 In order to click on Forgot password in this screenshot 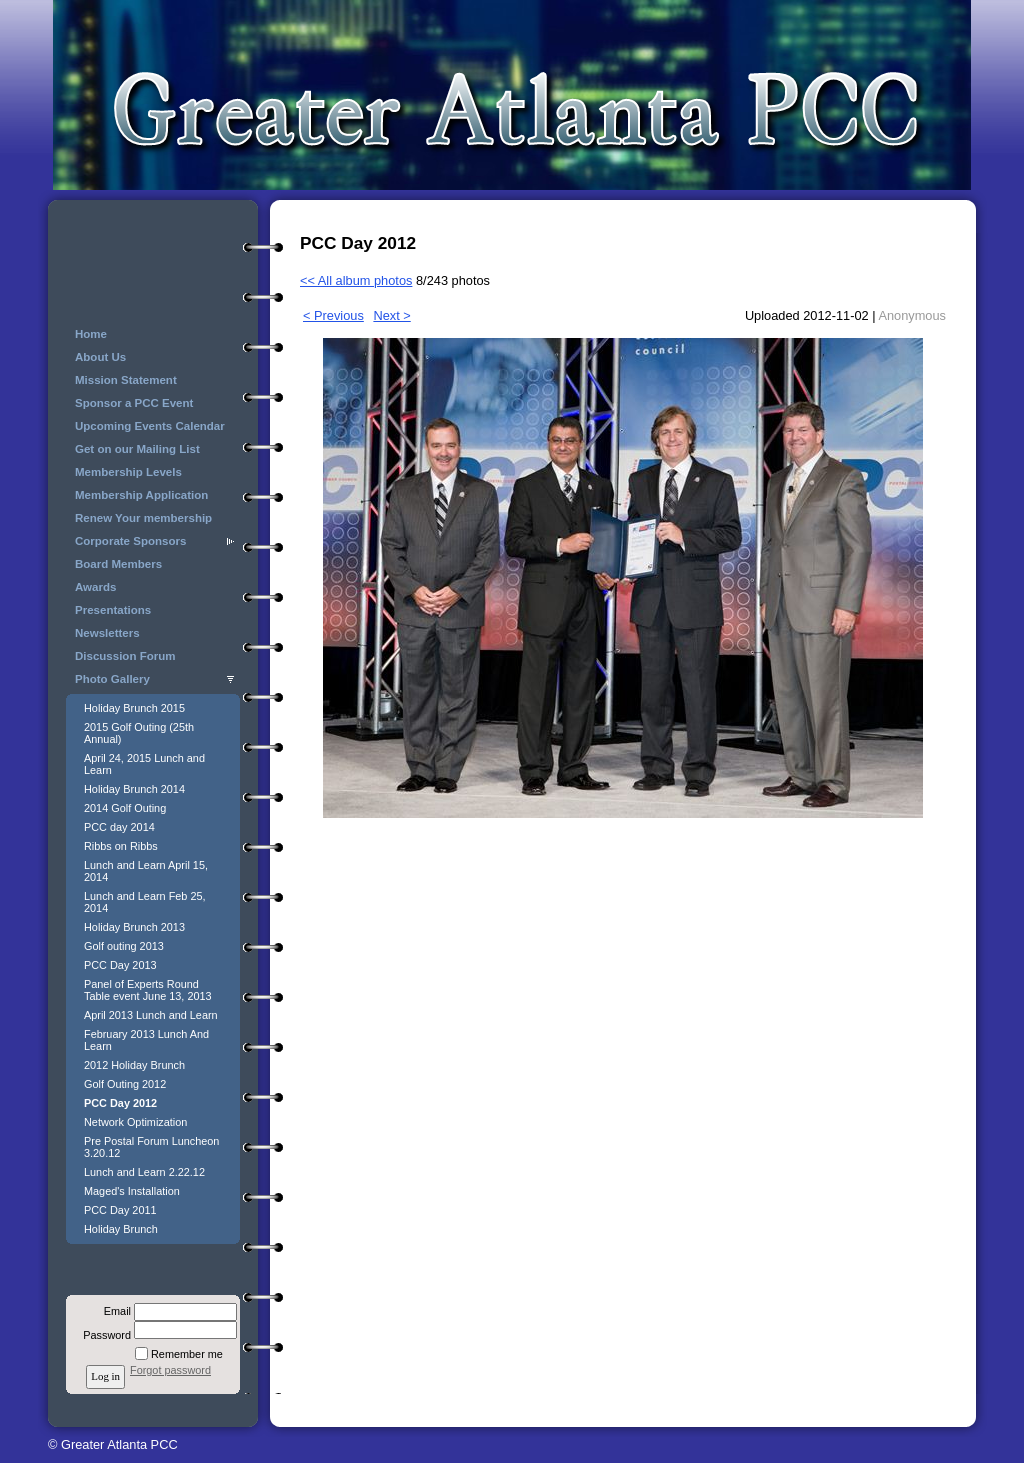, I will do `click(170, 1370)`.